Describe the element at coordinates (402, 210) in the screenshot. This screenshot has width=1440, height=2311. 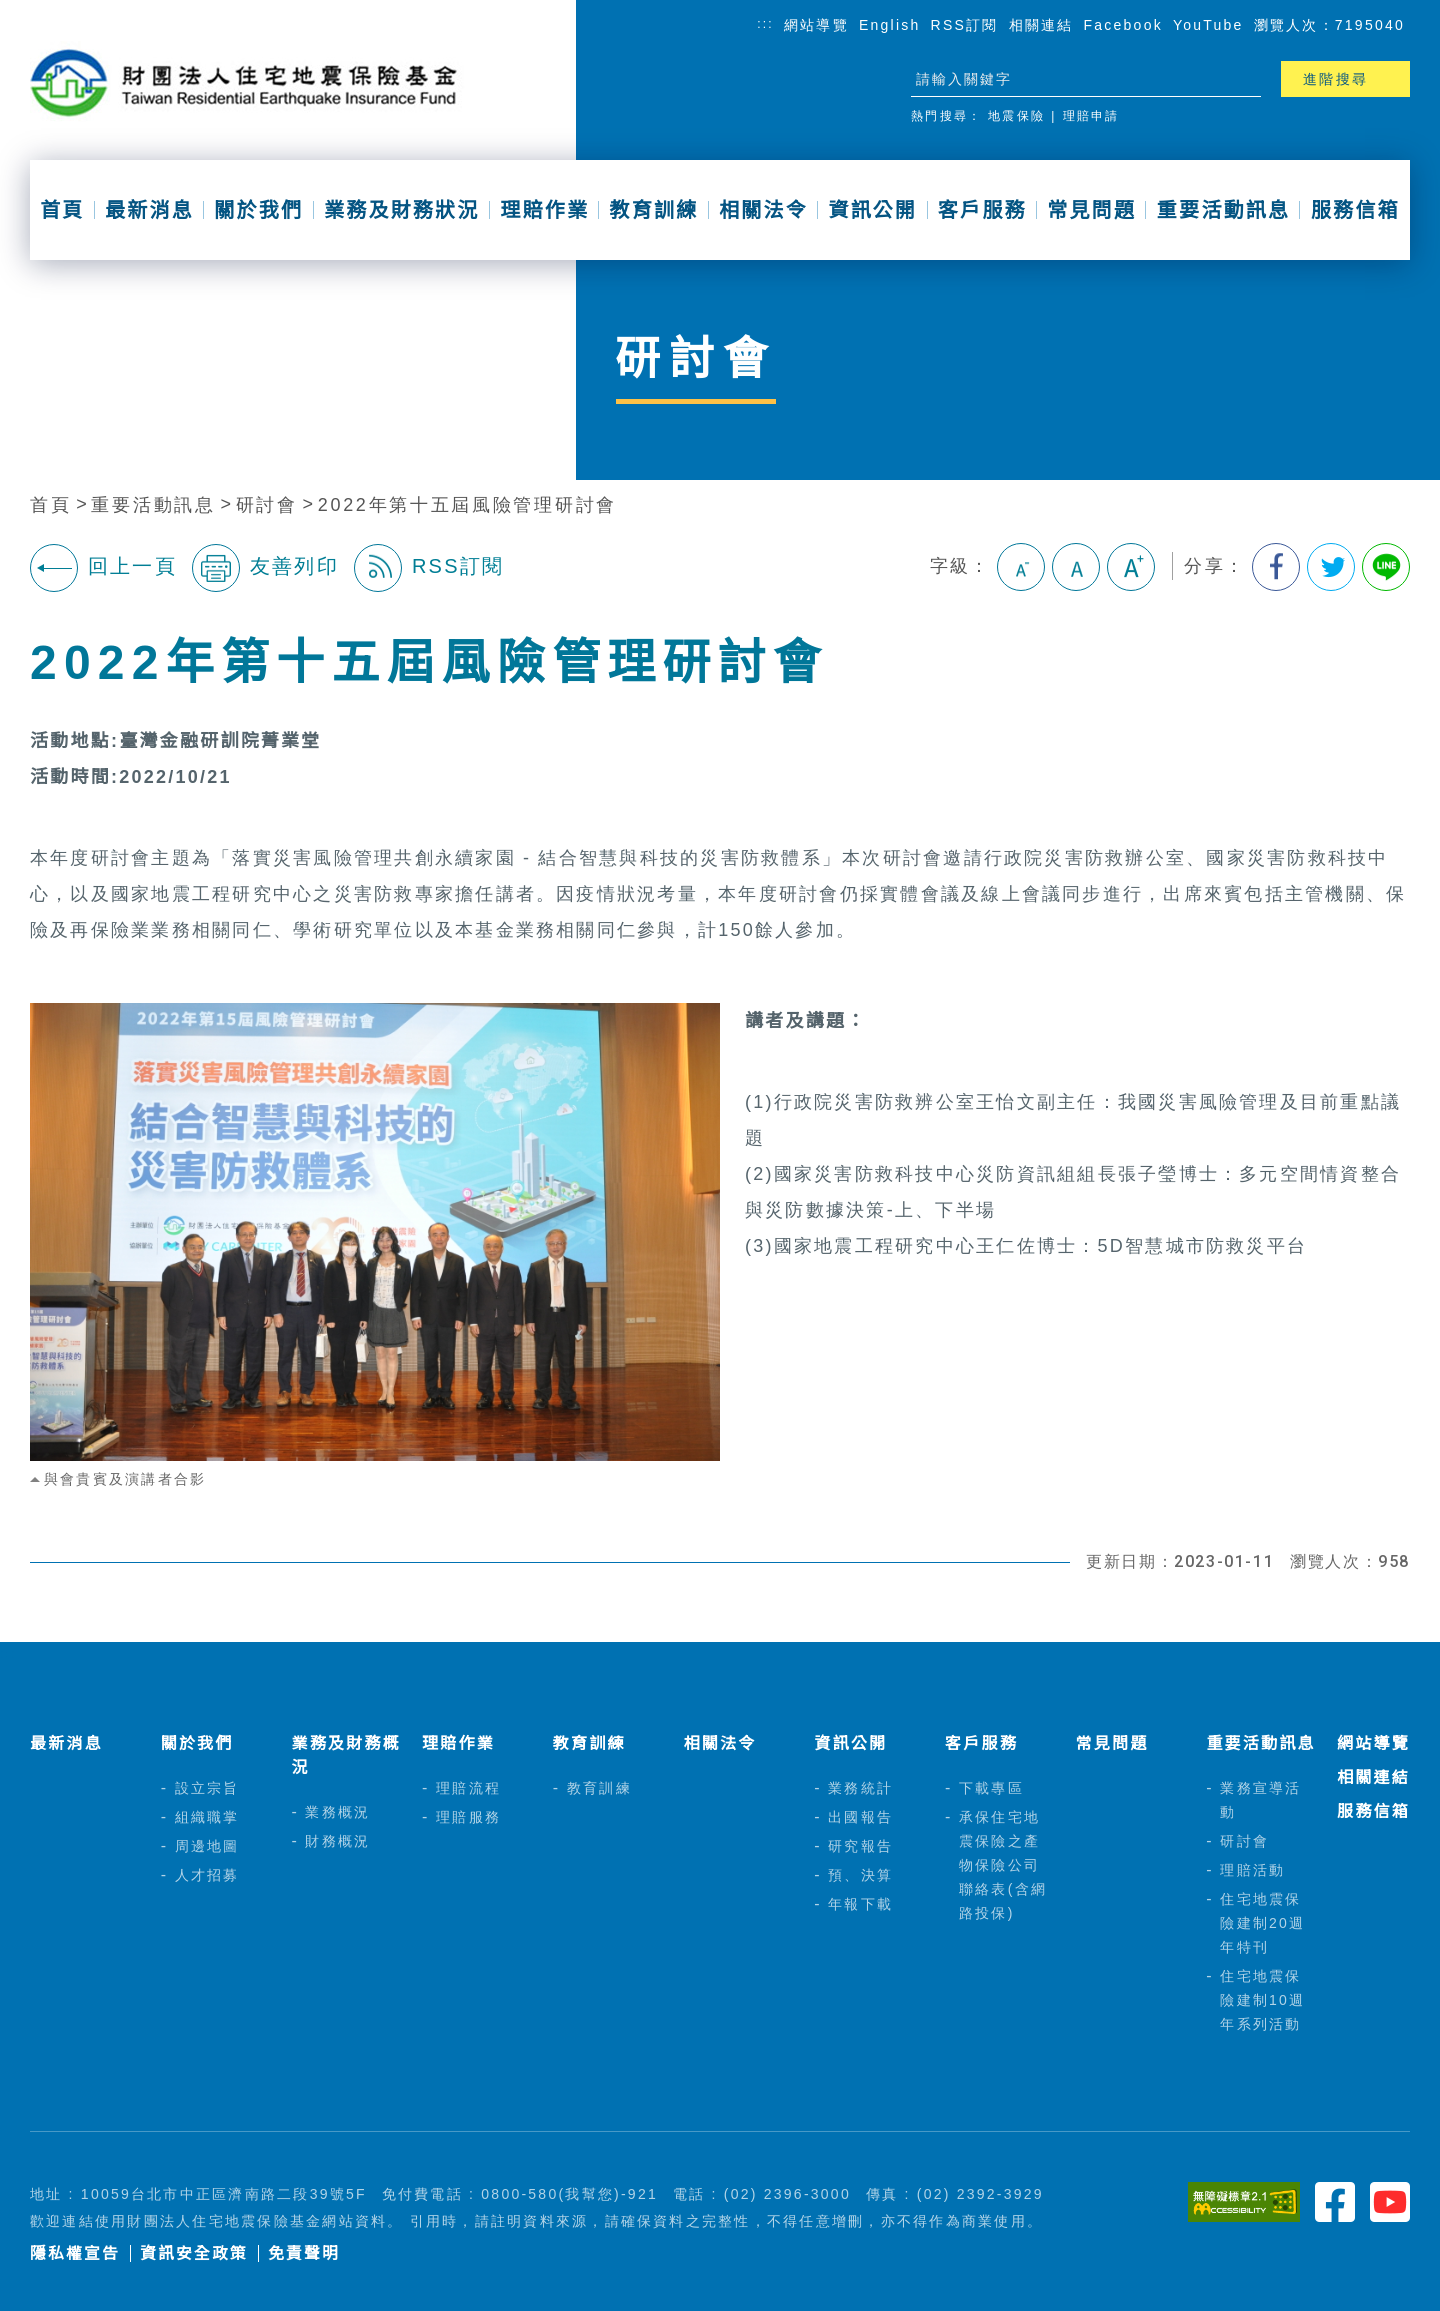
I see `業務及財務狀況` at that location.